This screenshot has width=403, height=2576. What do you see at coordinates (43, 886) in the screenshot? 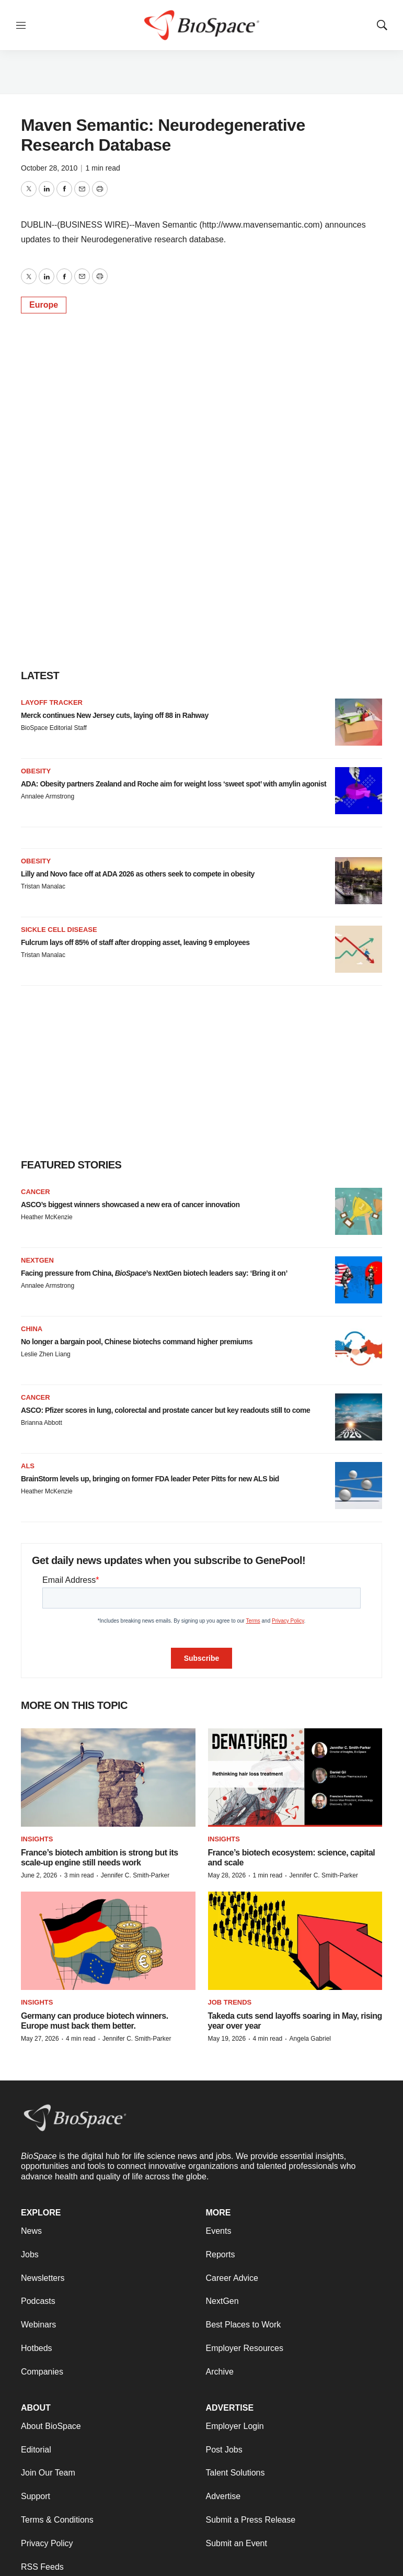
I see `Tristan Manalac` at bounding box center [43, 886].